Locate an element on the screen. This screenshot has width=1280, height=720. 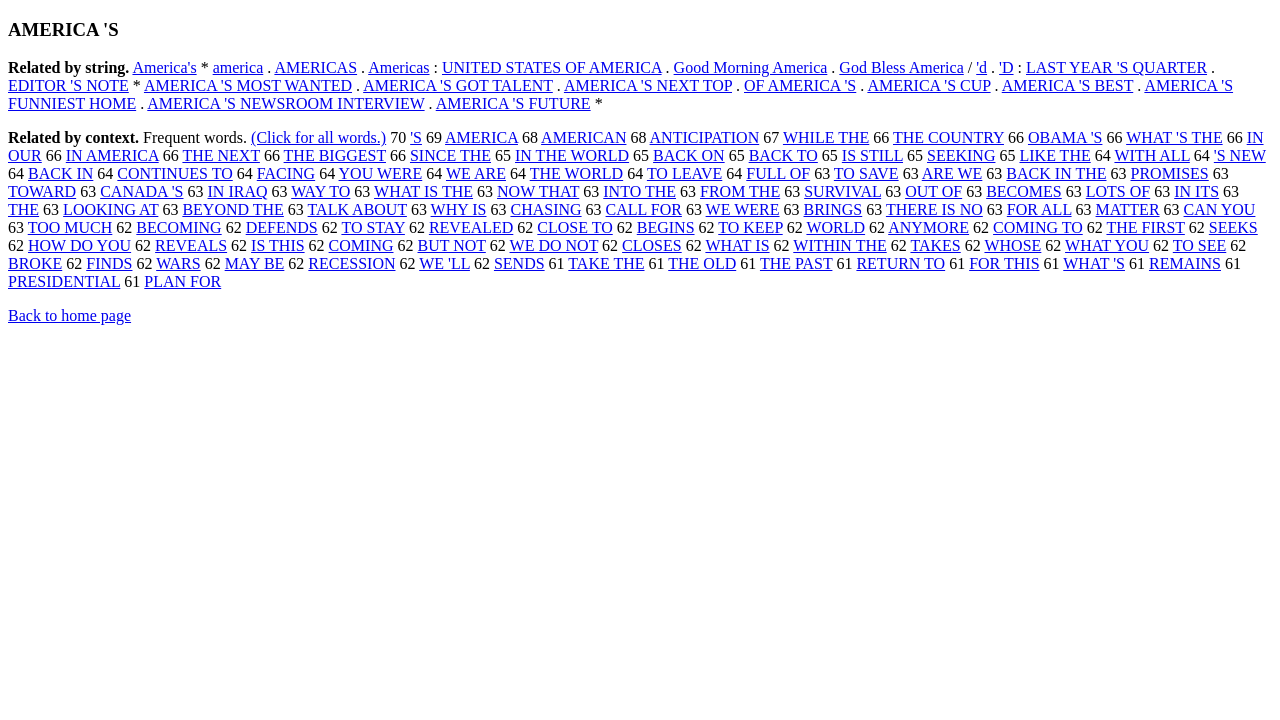
REVEALED is located at coordinates (471, 227).